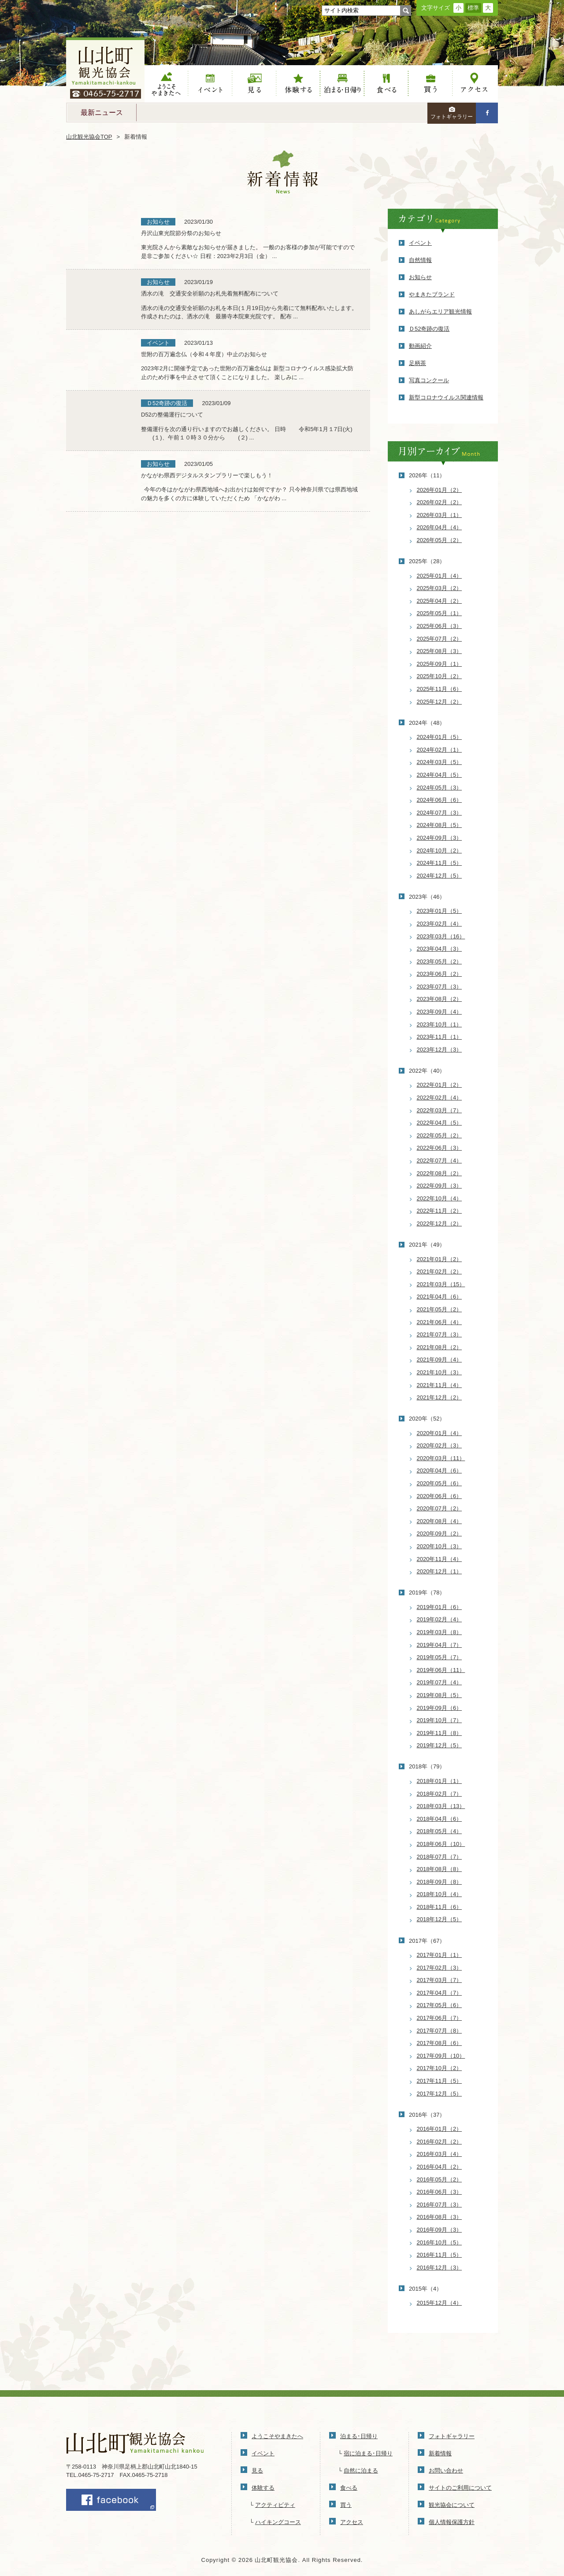 This screenshot has width=564, height=2576. What do you see at coordinates (386, 84) in the screenshot?
I see `食べる` at bounding box center [386, 84].